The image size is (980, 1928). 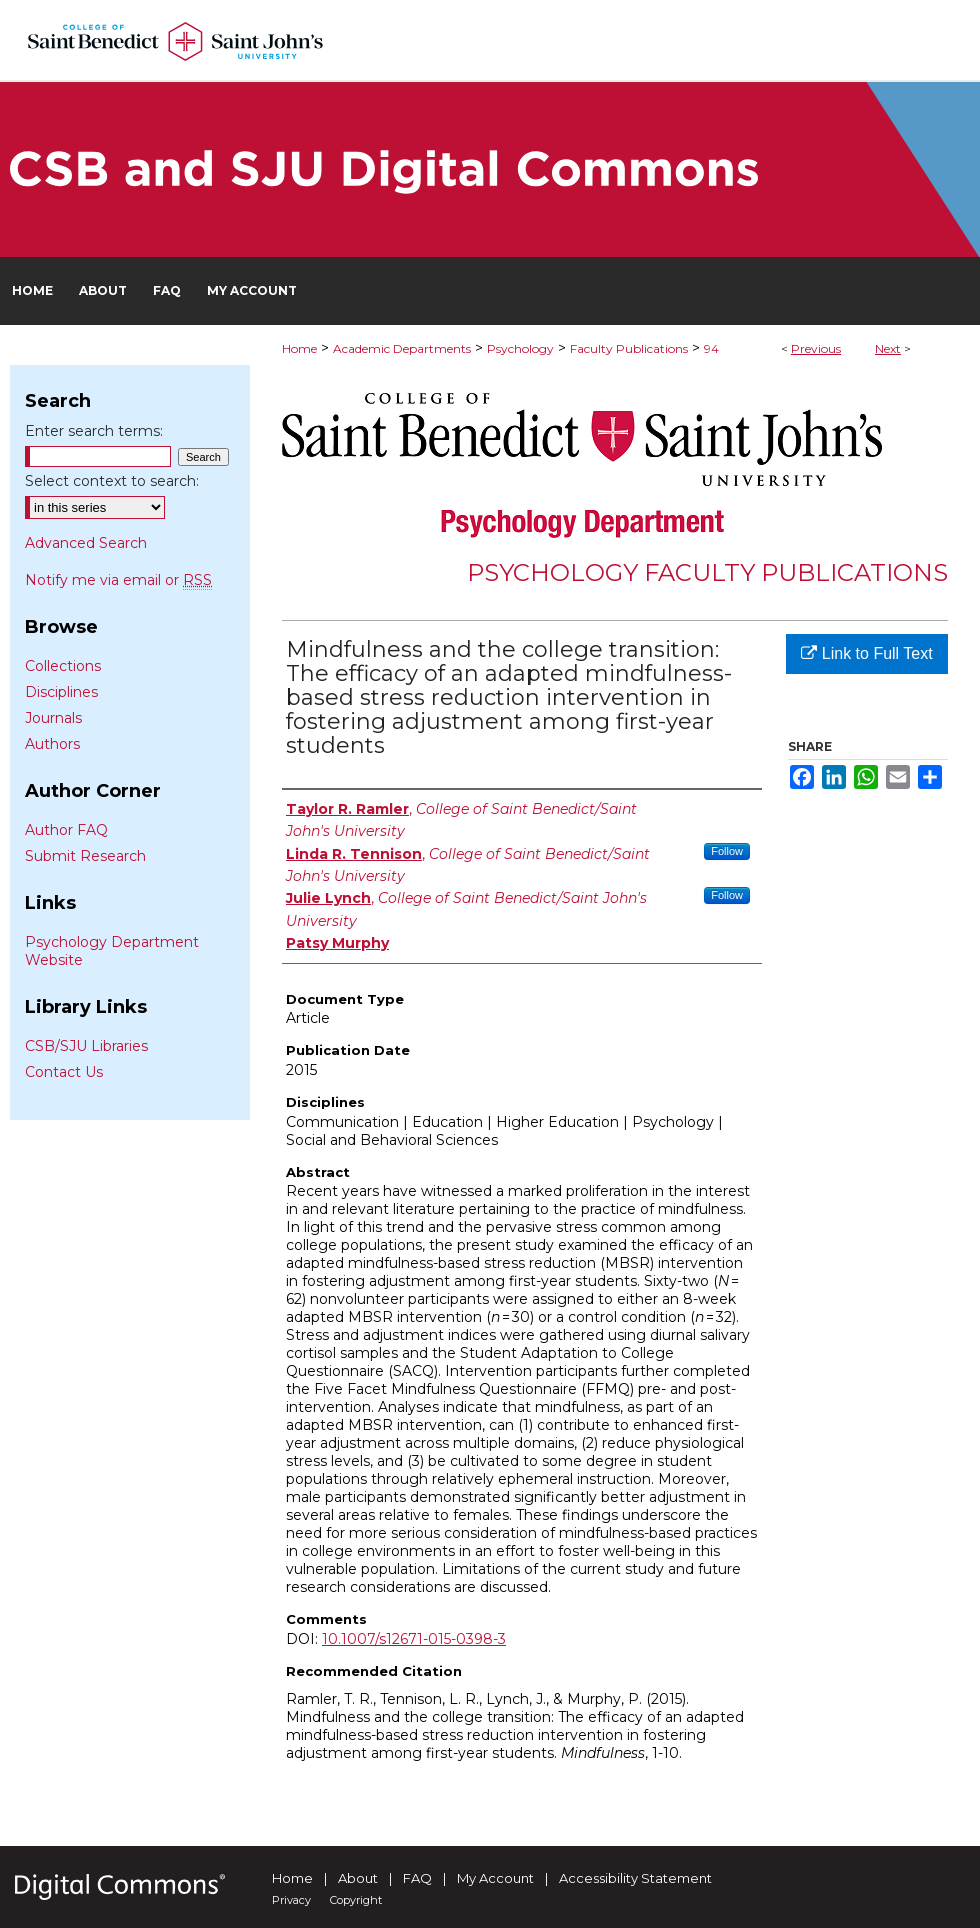 I want to click on Academic Departments, so click(x=402, y=348).